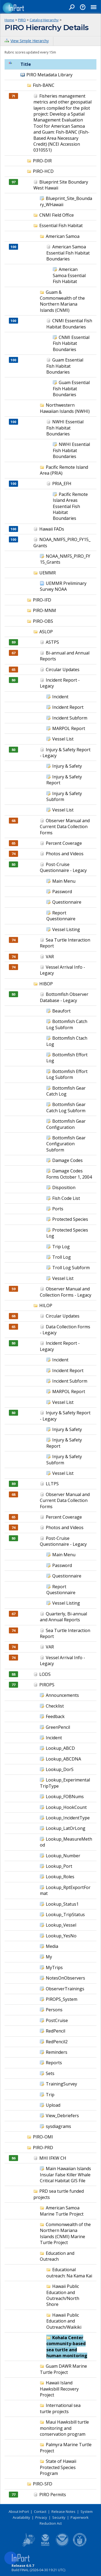  What do you see at coordinates (60, 2408) in the screenshot?
I see `International sea turtle projects` at bounding box center [60, 2408].